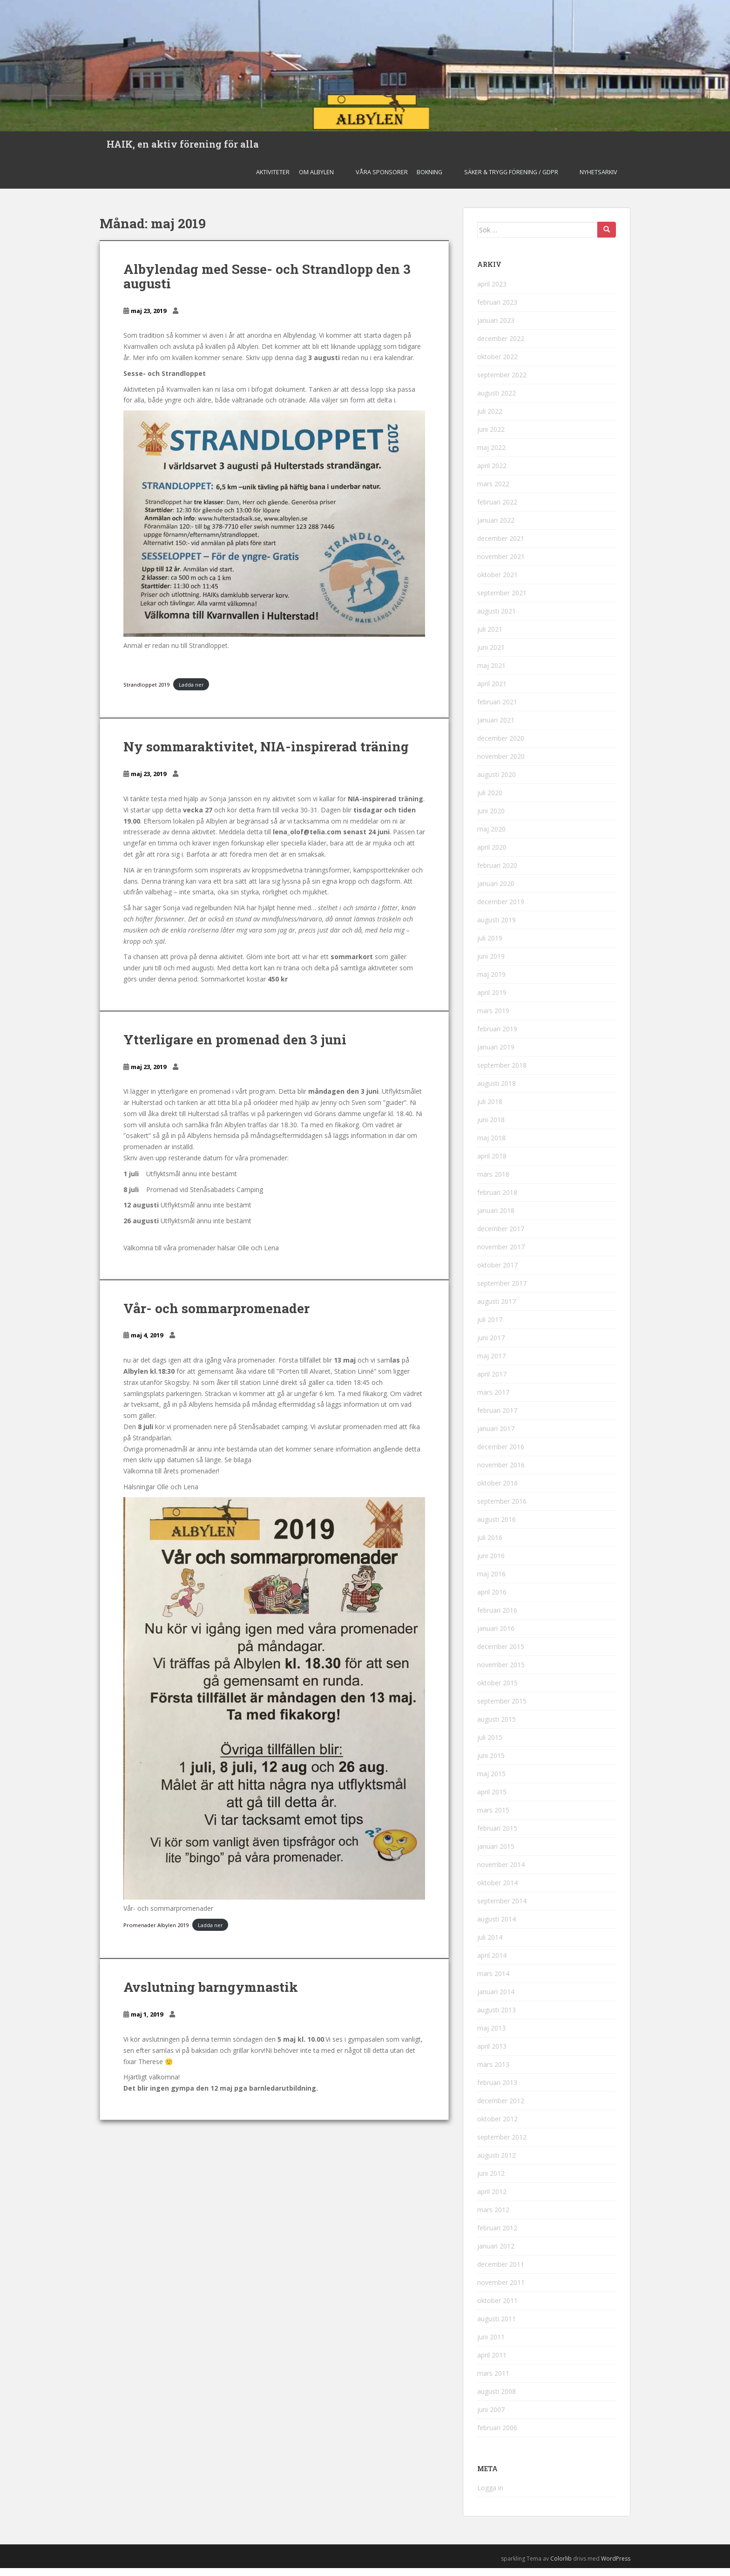  I want to click on september 2017, so click(502, 1291).